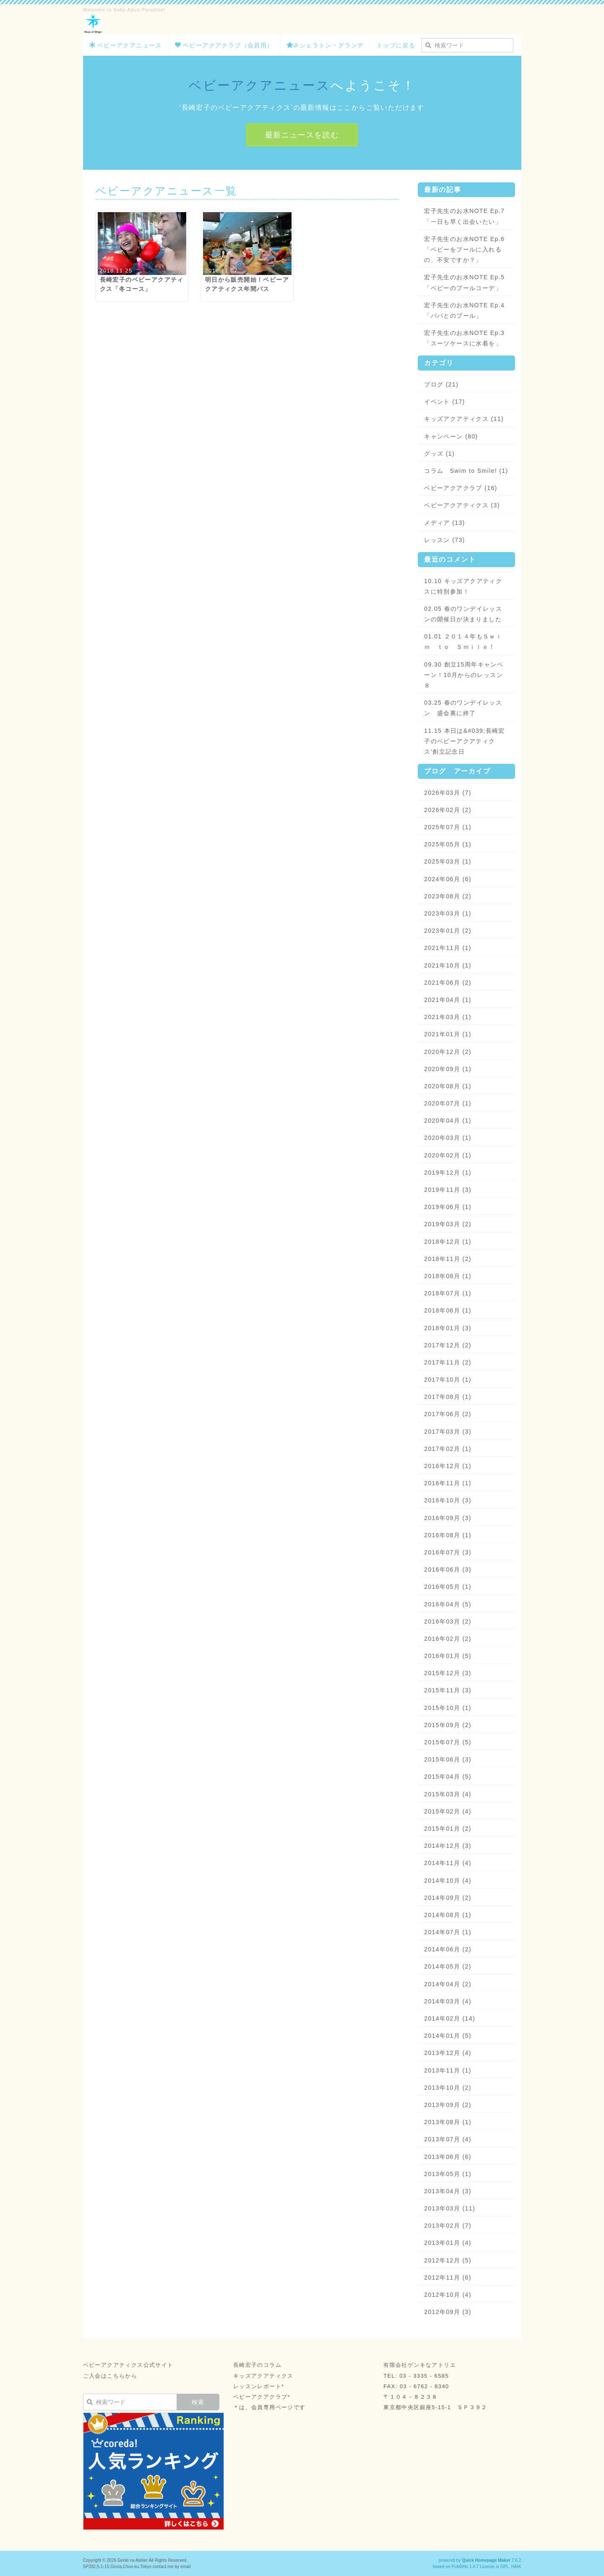 This screenshot has height=2576, width=604. Describe the element at coordinates (261, 2397) in the screenshot. I see `ベビーアクアクラブ*` at that location.